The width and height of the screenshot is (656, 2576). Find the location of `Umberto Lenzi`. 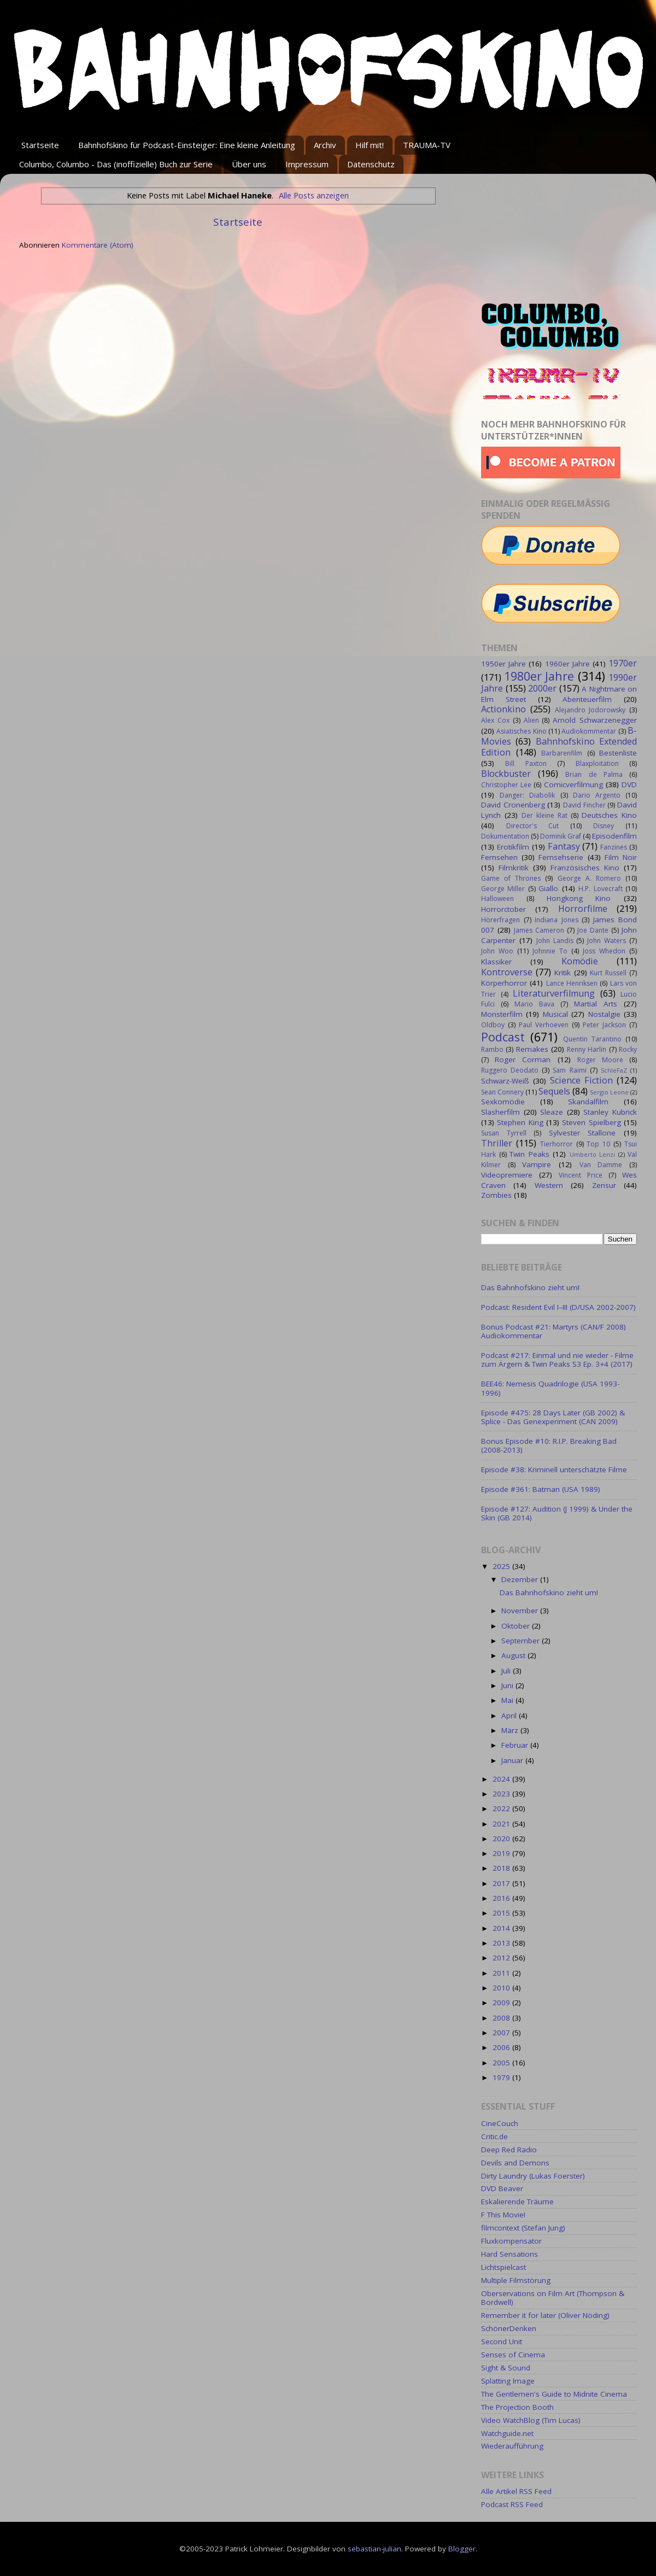

Umberto Lenzi is located at coordinates (593, 1154).